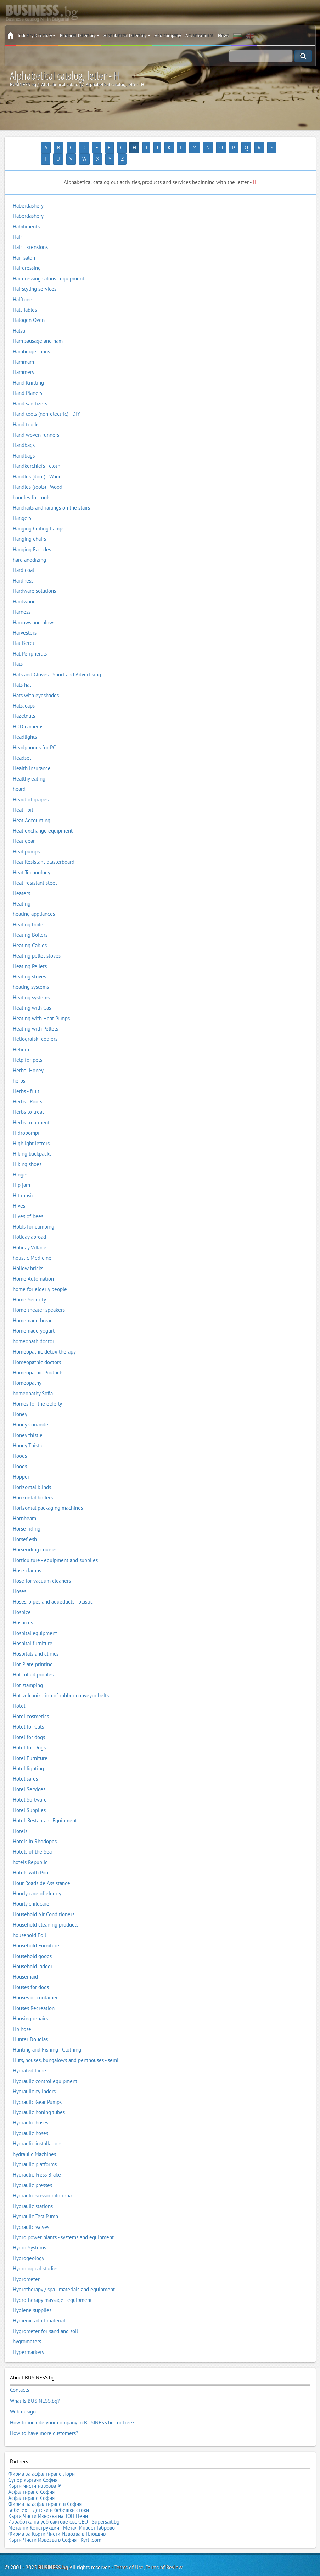  I want to click on Handles (tools) - Wood, so click(37, 475).